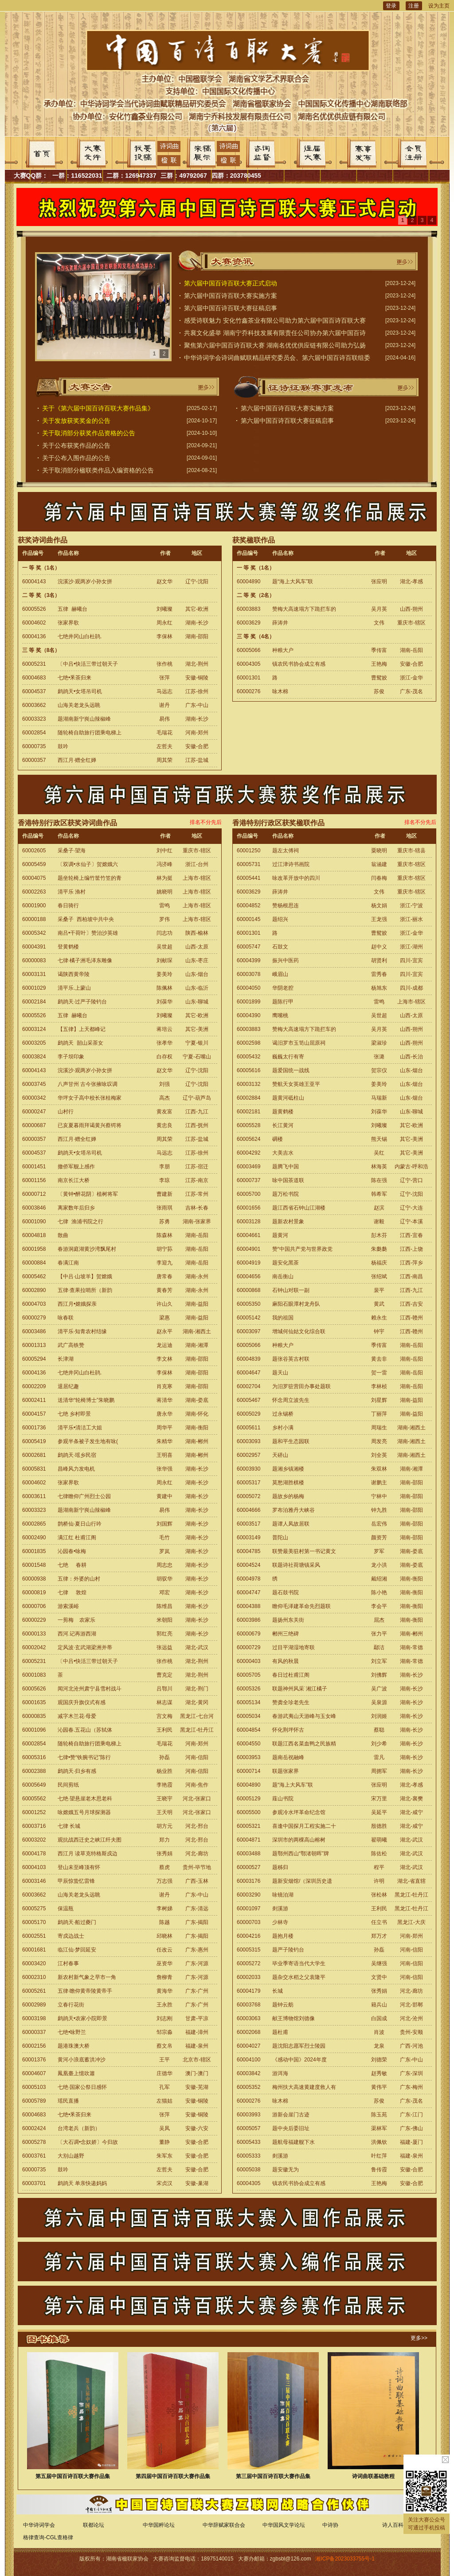 The height and width of the screenshot is (2576, 454). I want to click on 60001313, so click(34, 1345).